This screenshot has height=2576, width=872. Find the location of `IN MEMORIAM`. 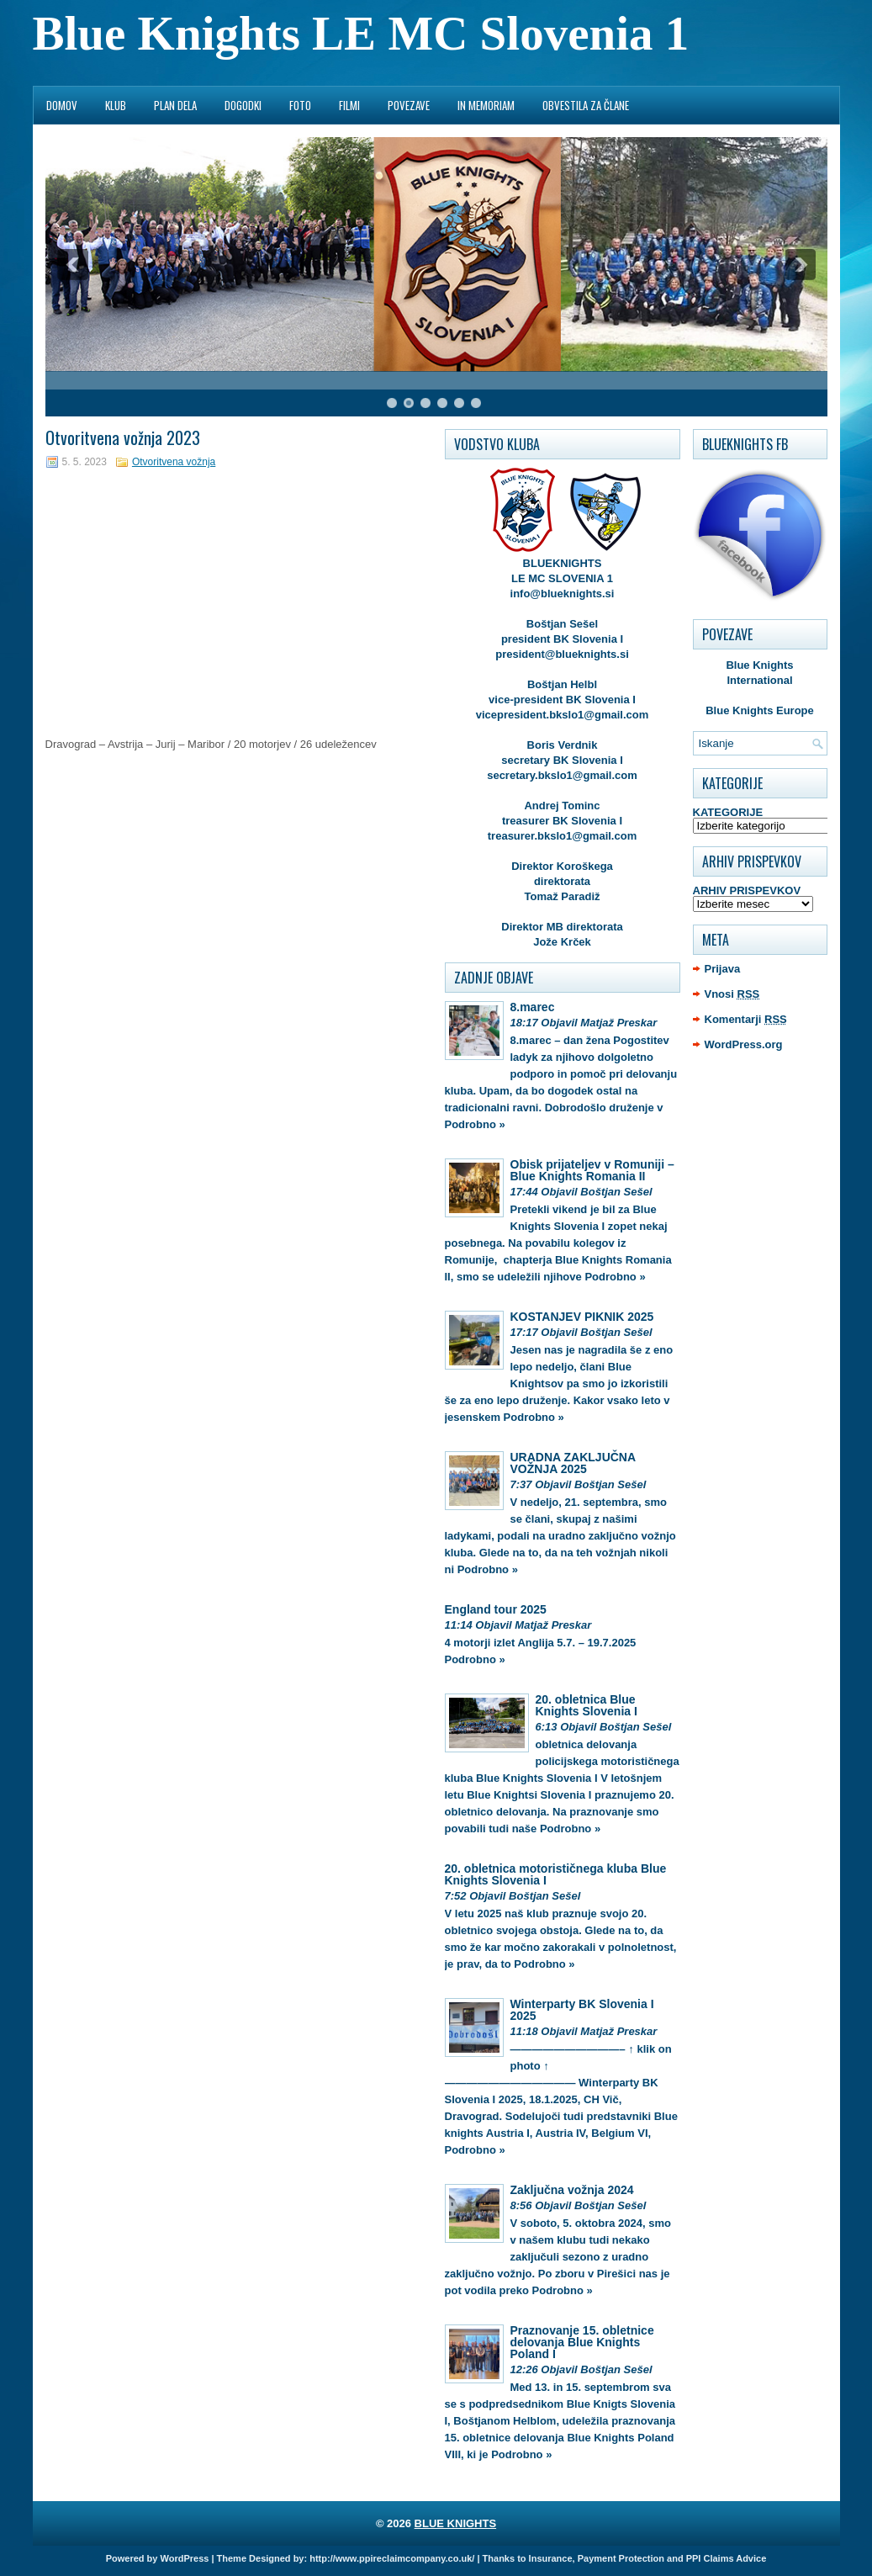

IN MEMORIAM is located at coordinates (486, 105).